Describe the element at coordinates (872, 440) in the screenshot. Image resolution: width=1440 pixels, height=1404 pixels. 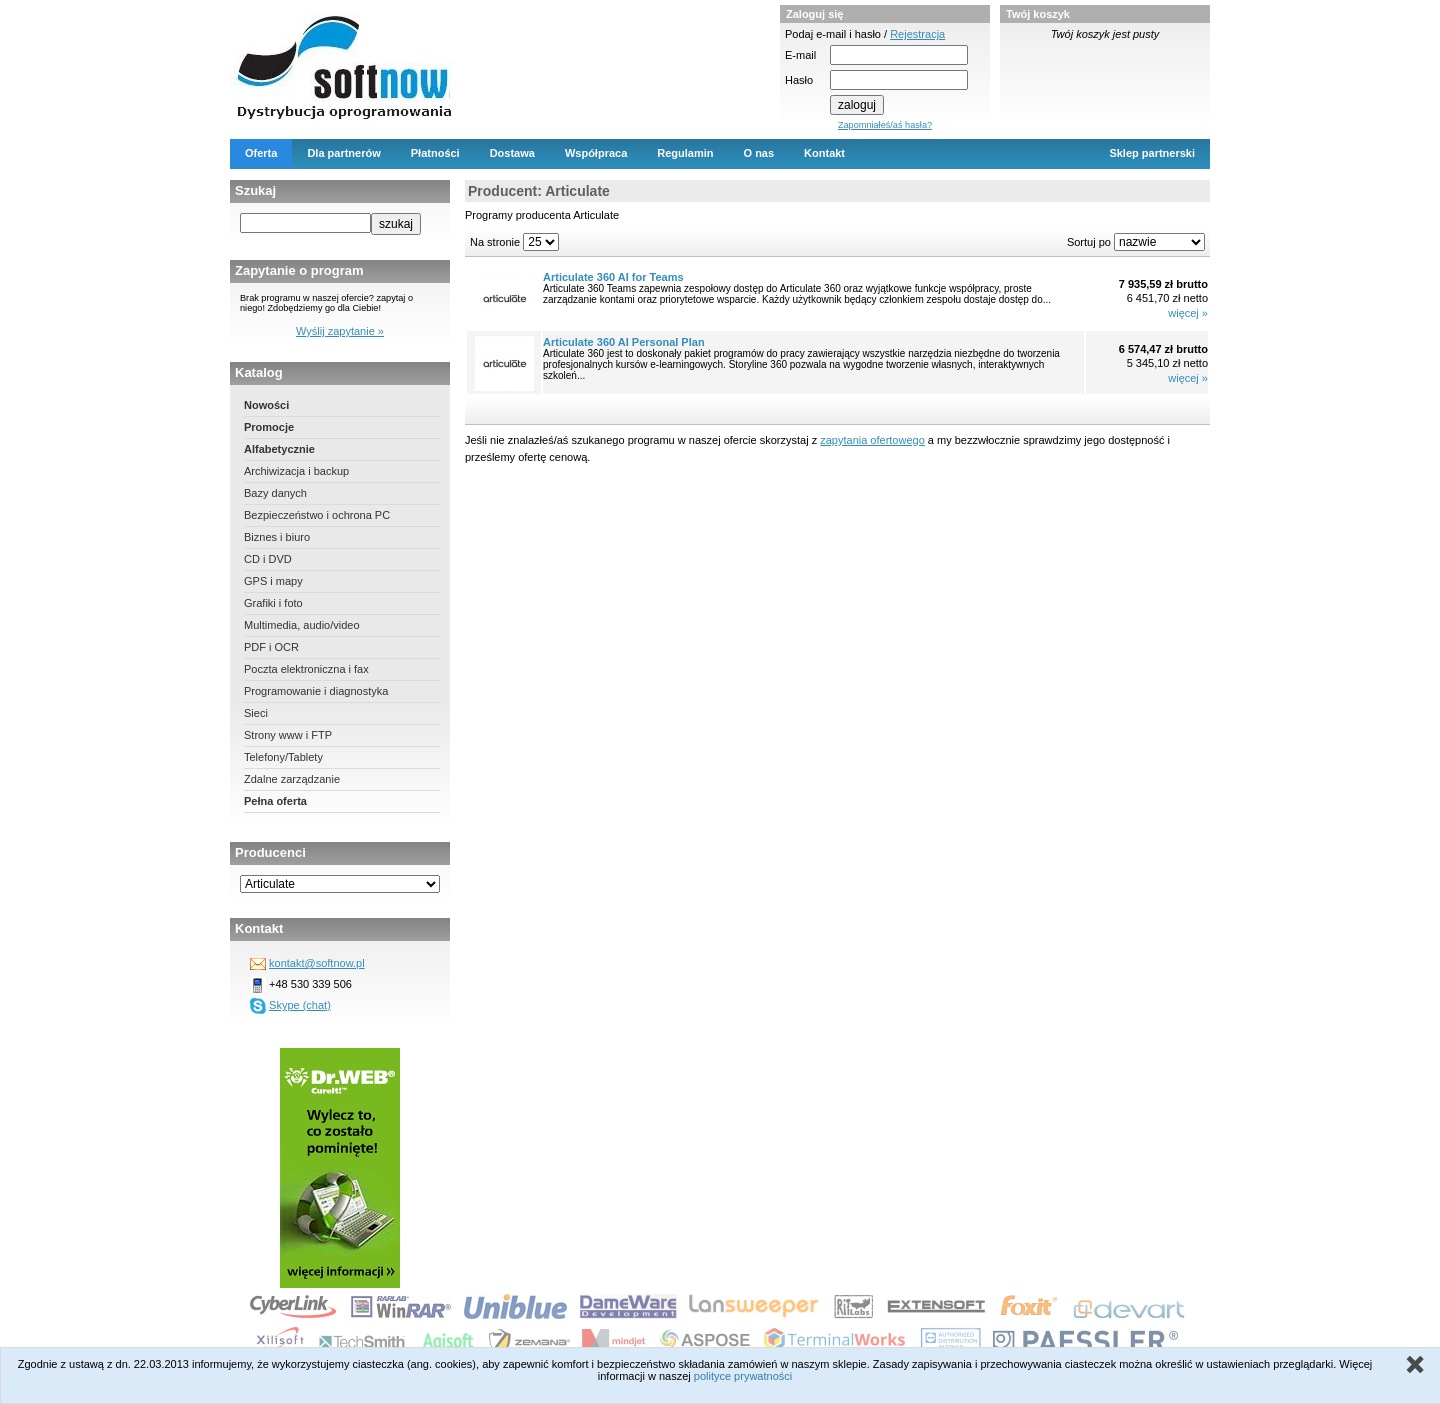
I see `zapytania ofertowego` at that location.